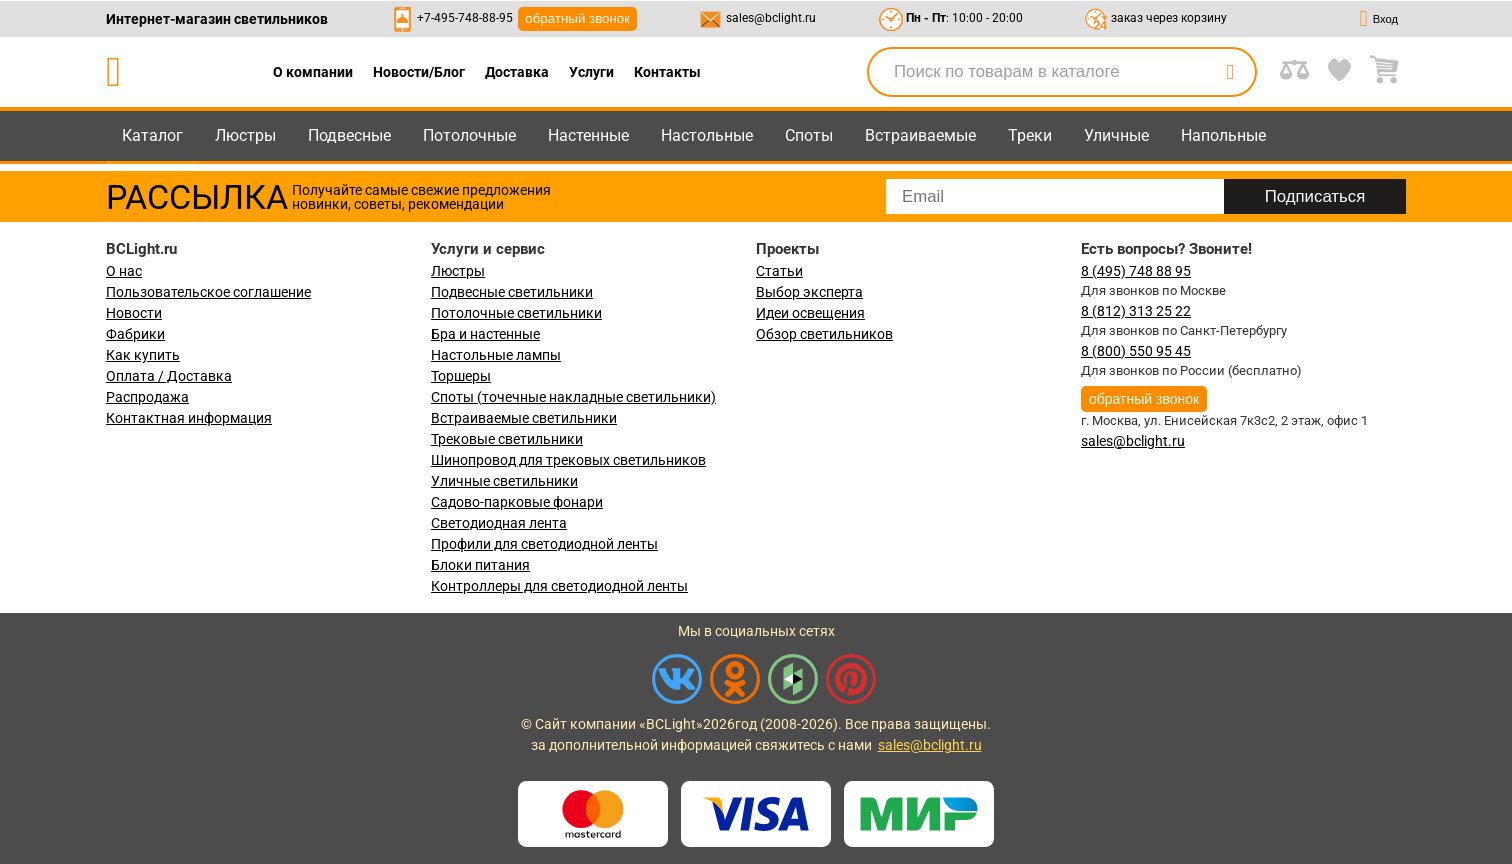 Image resolution: width=1512 pixels, height=864 pixels. Describe the element at coordinates (147, 397) in the screenshot. I see `Распродажа` at that location.